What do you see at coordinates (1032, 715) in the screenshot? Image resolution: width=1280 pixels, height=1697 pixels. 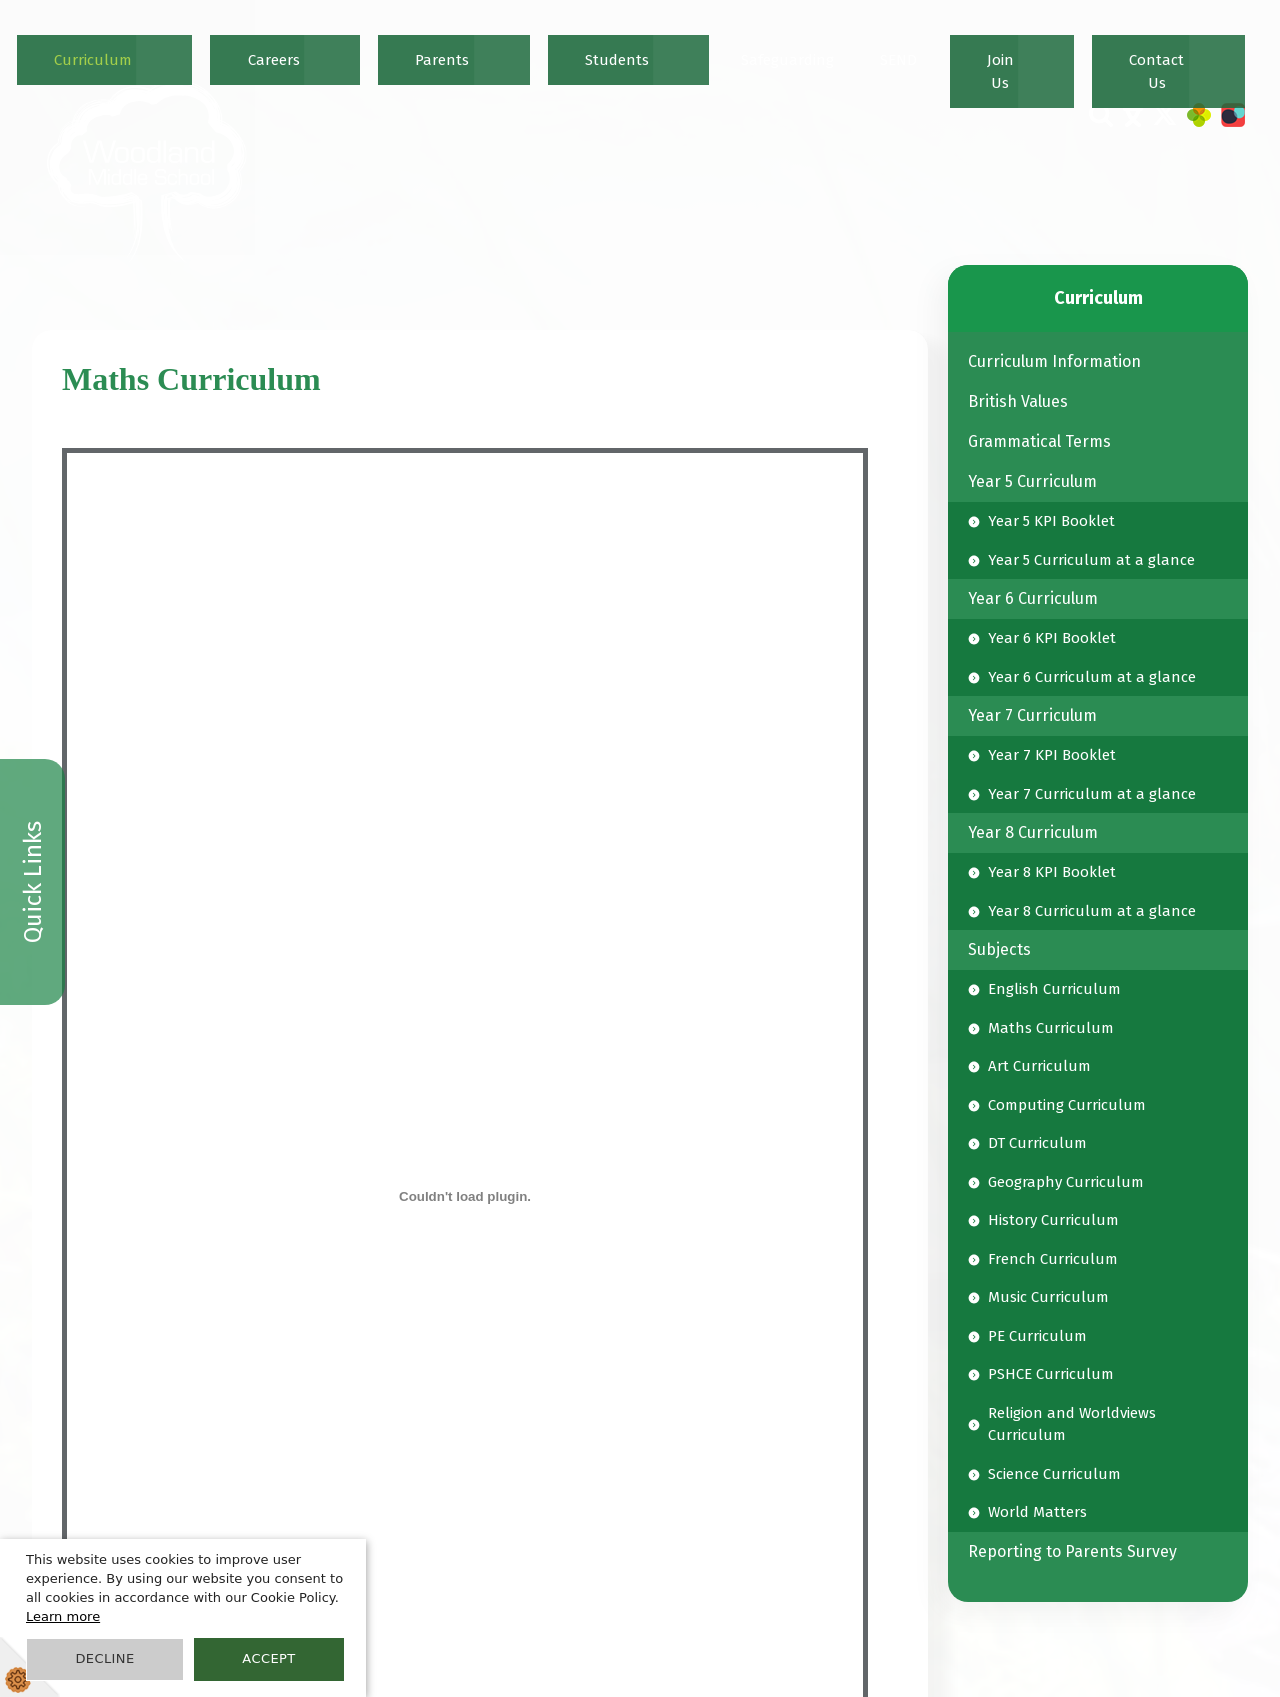 I see `Year 7 Curriculum` at bounding box center [1032, 715].